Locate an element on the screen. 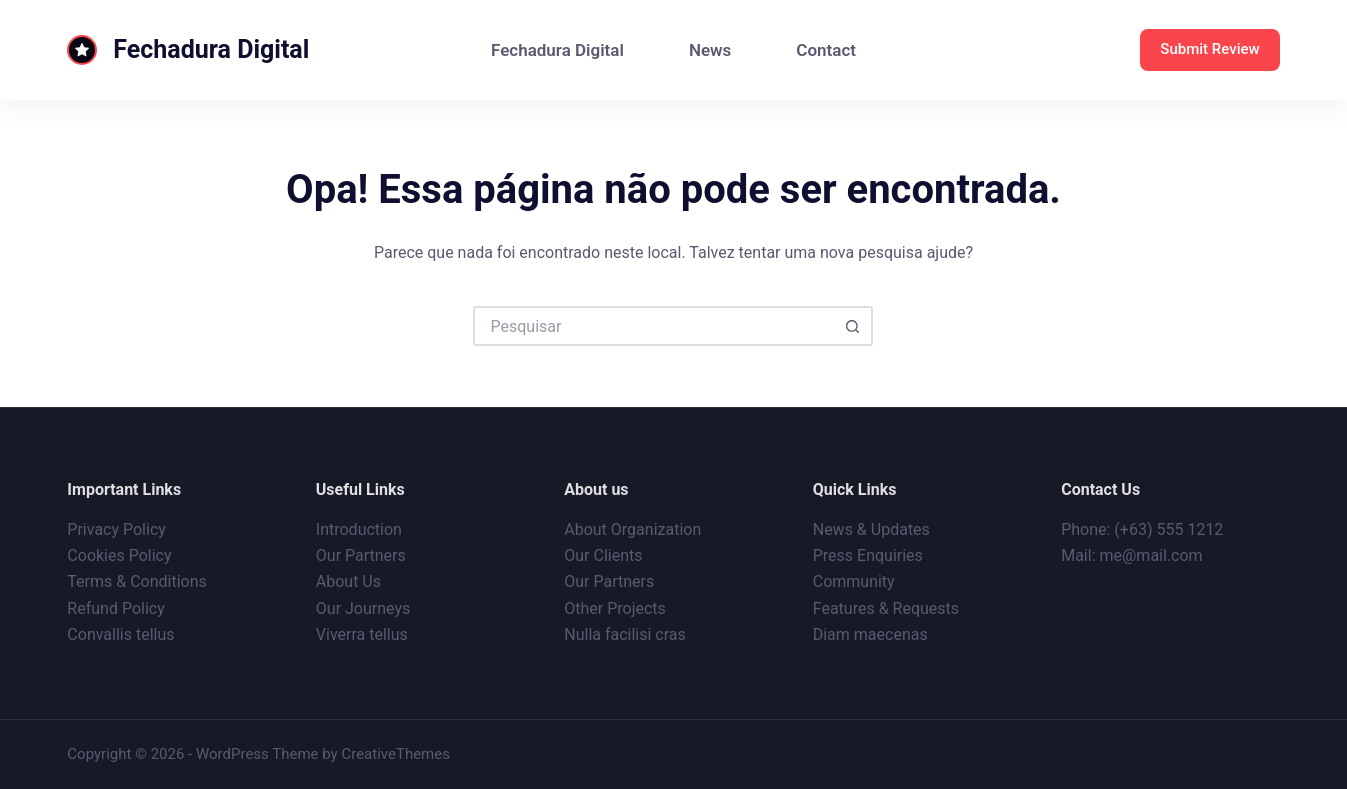 Image resolution: width=1347 pixels, height=789 pixels. Viverra tellus is located at coordinates (362, 634).